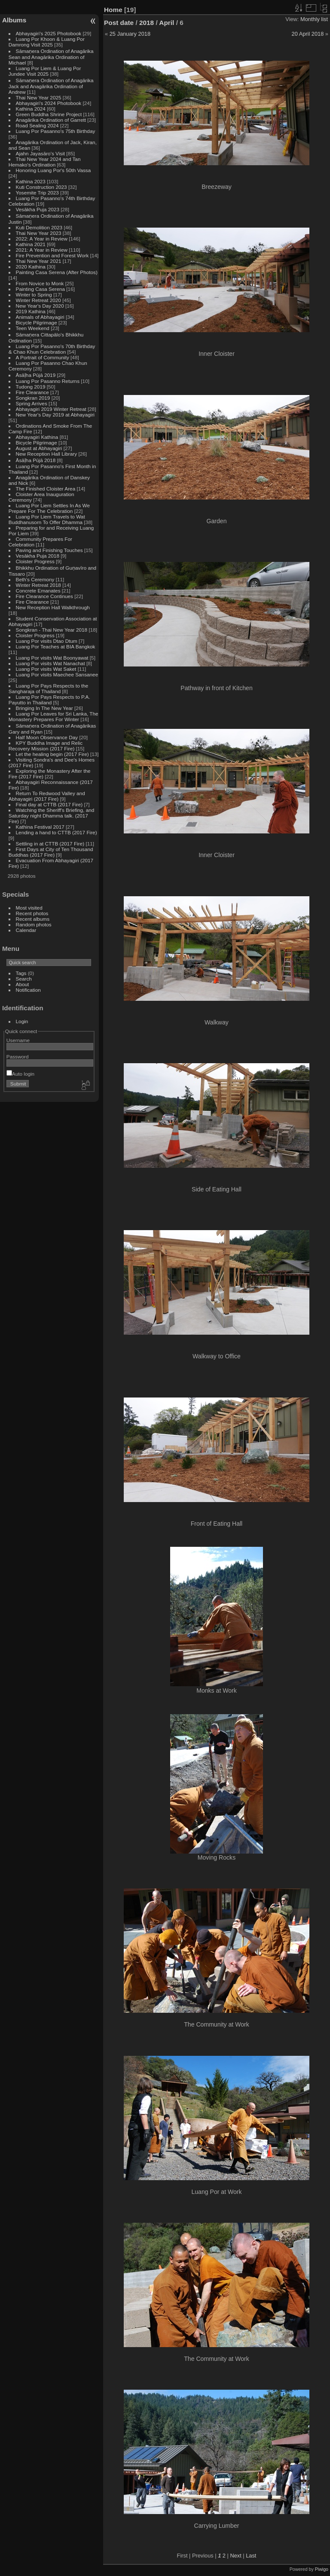 The width and height of the screenshot is (330, 2576). What do you see at coordinates (46, 641) in the screenshot?
I see `Luang Por visits Dtao Dtum` at bounding box center [46, 641].